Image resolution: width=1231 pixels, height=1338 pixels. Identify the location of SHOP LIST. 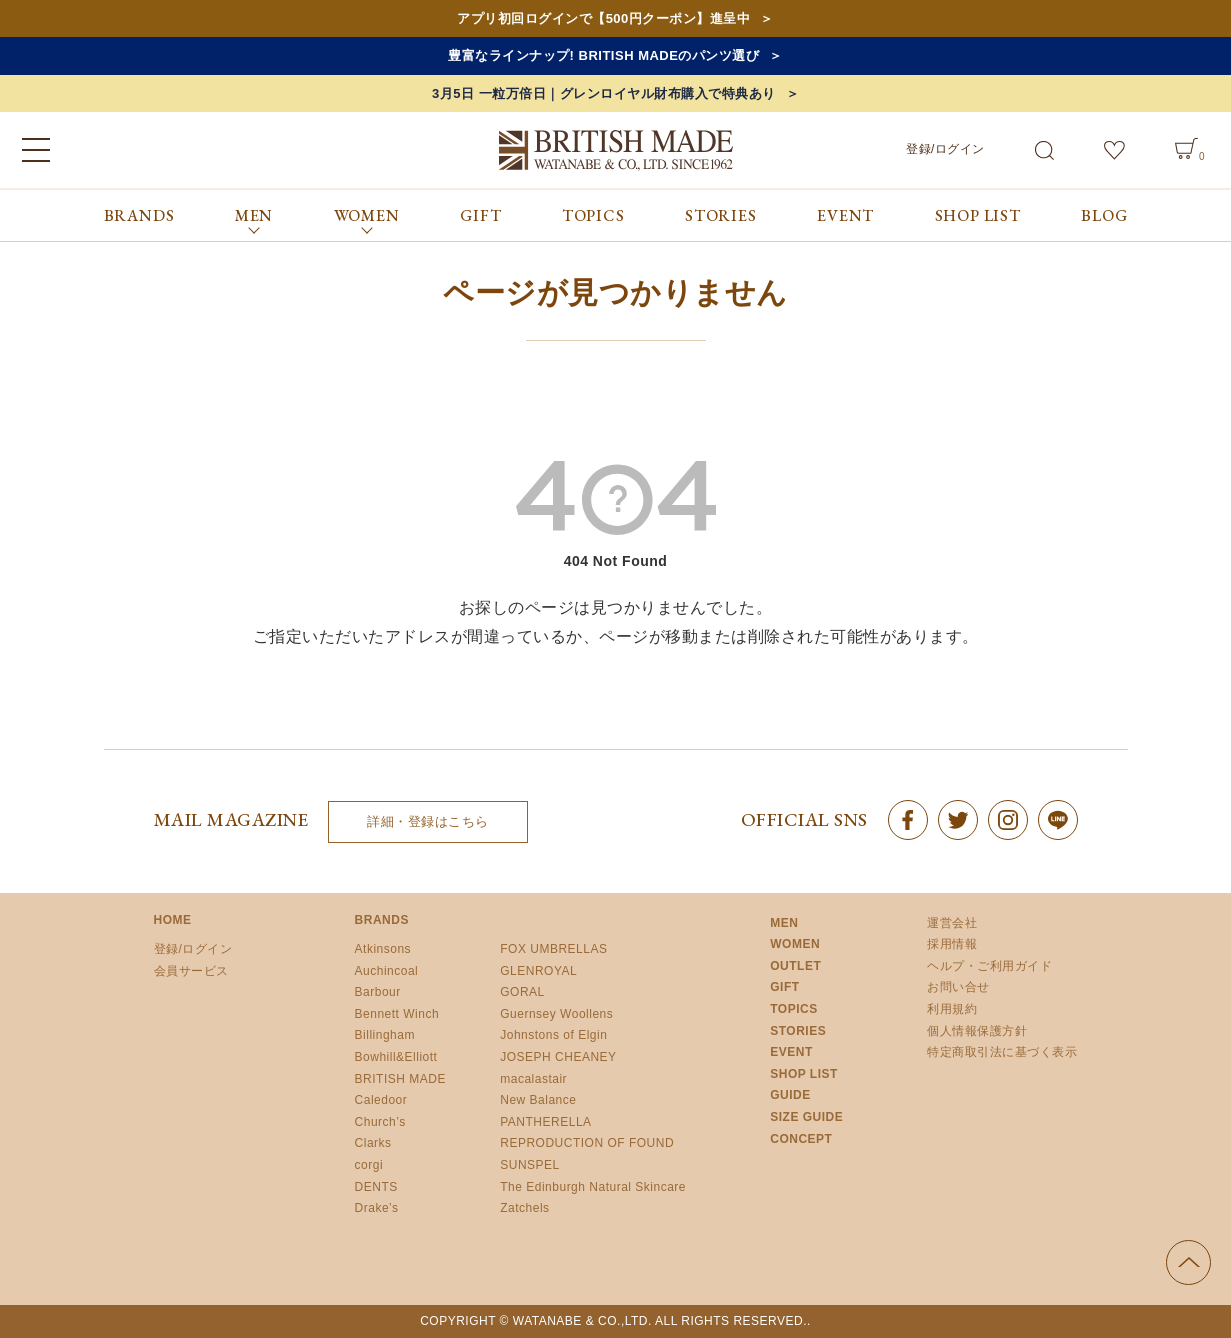
(978, 215).